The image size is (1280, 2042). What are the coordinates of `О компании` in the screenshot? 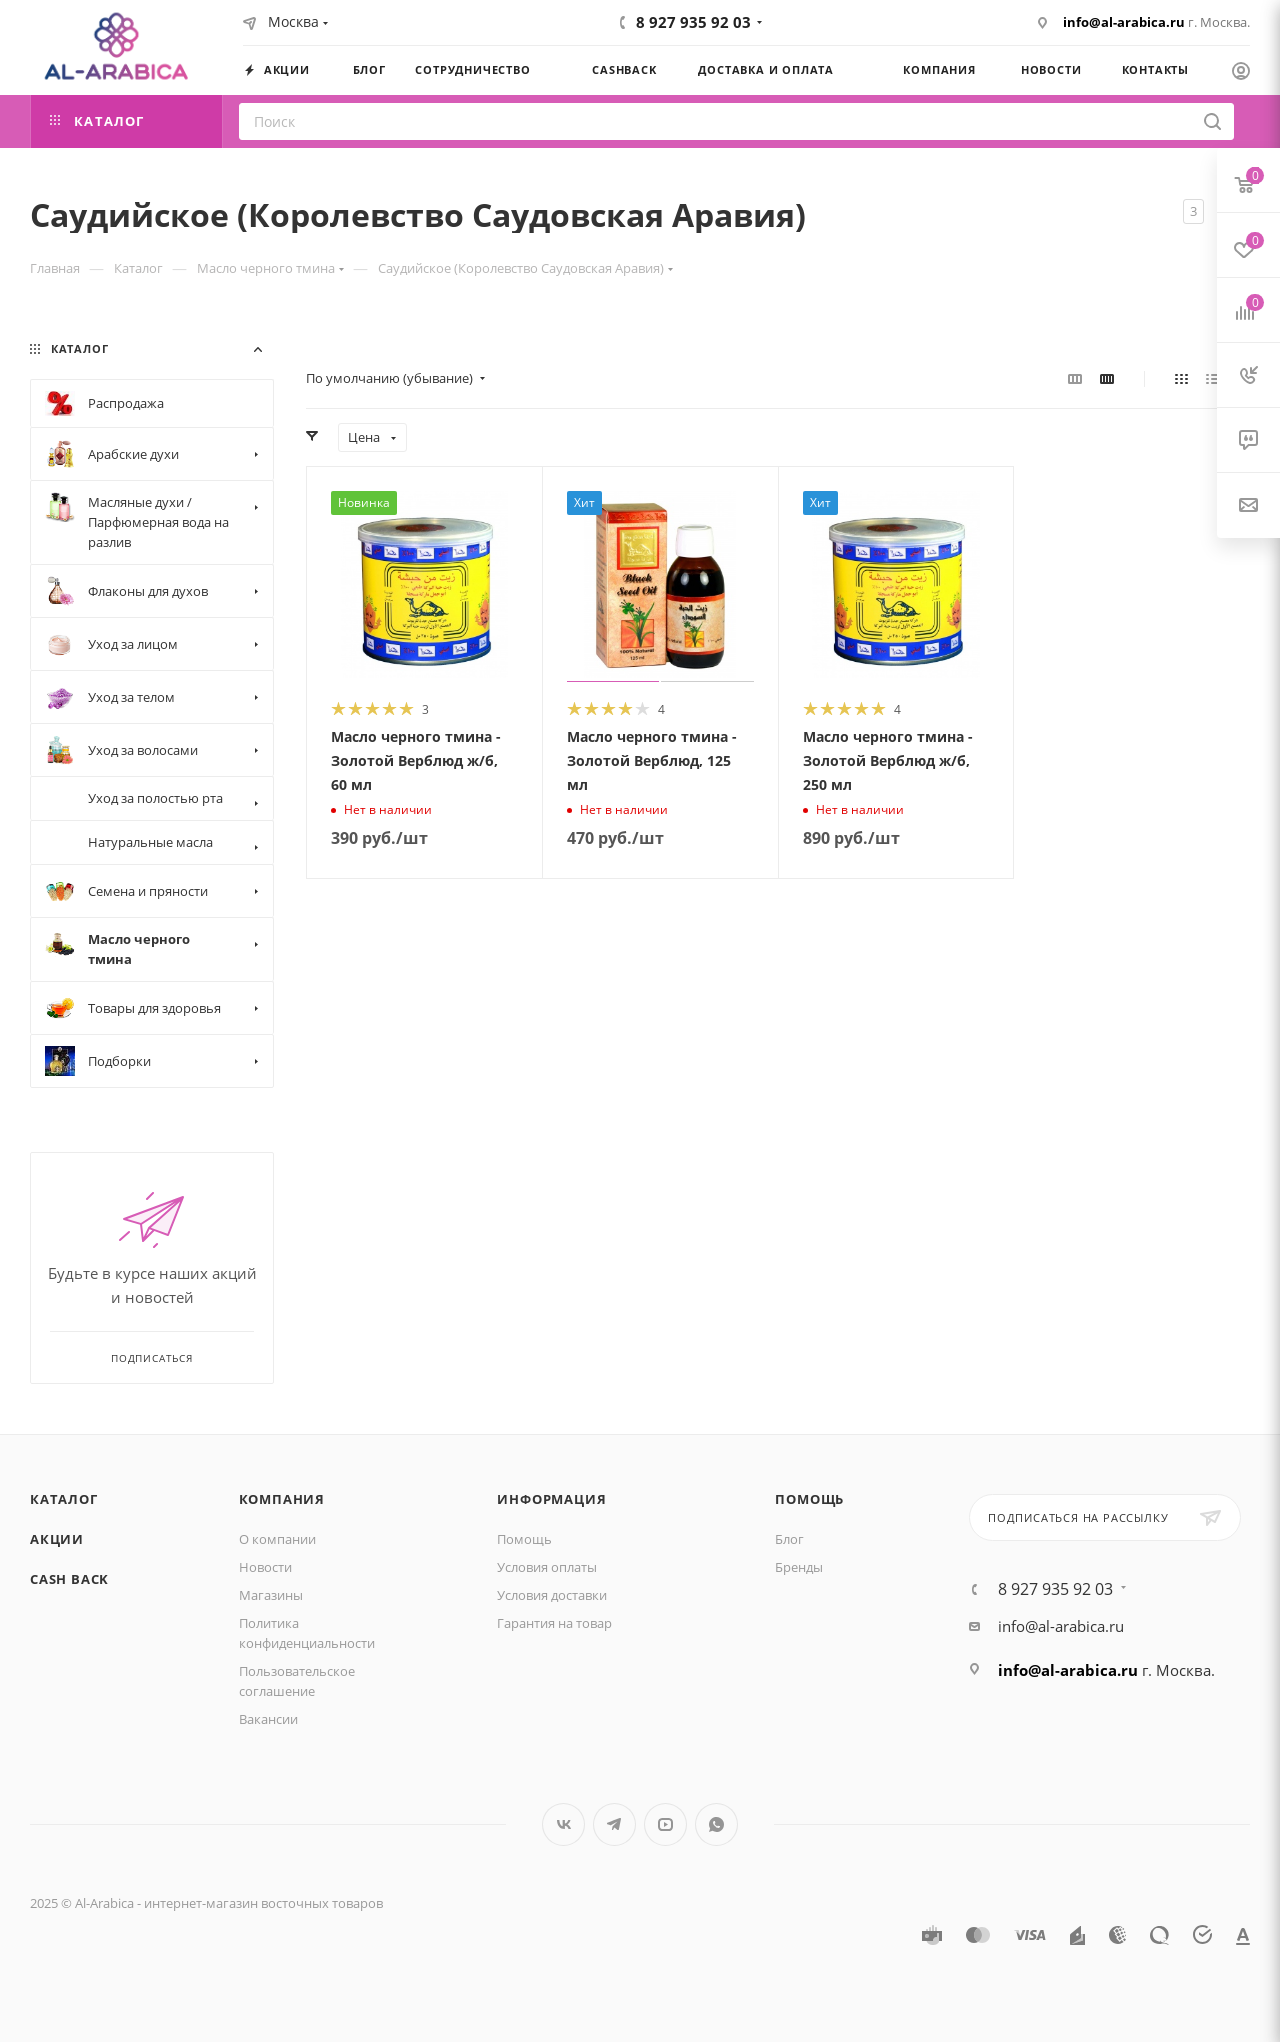 It's located at (277, 1539).